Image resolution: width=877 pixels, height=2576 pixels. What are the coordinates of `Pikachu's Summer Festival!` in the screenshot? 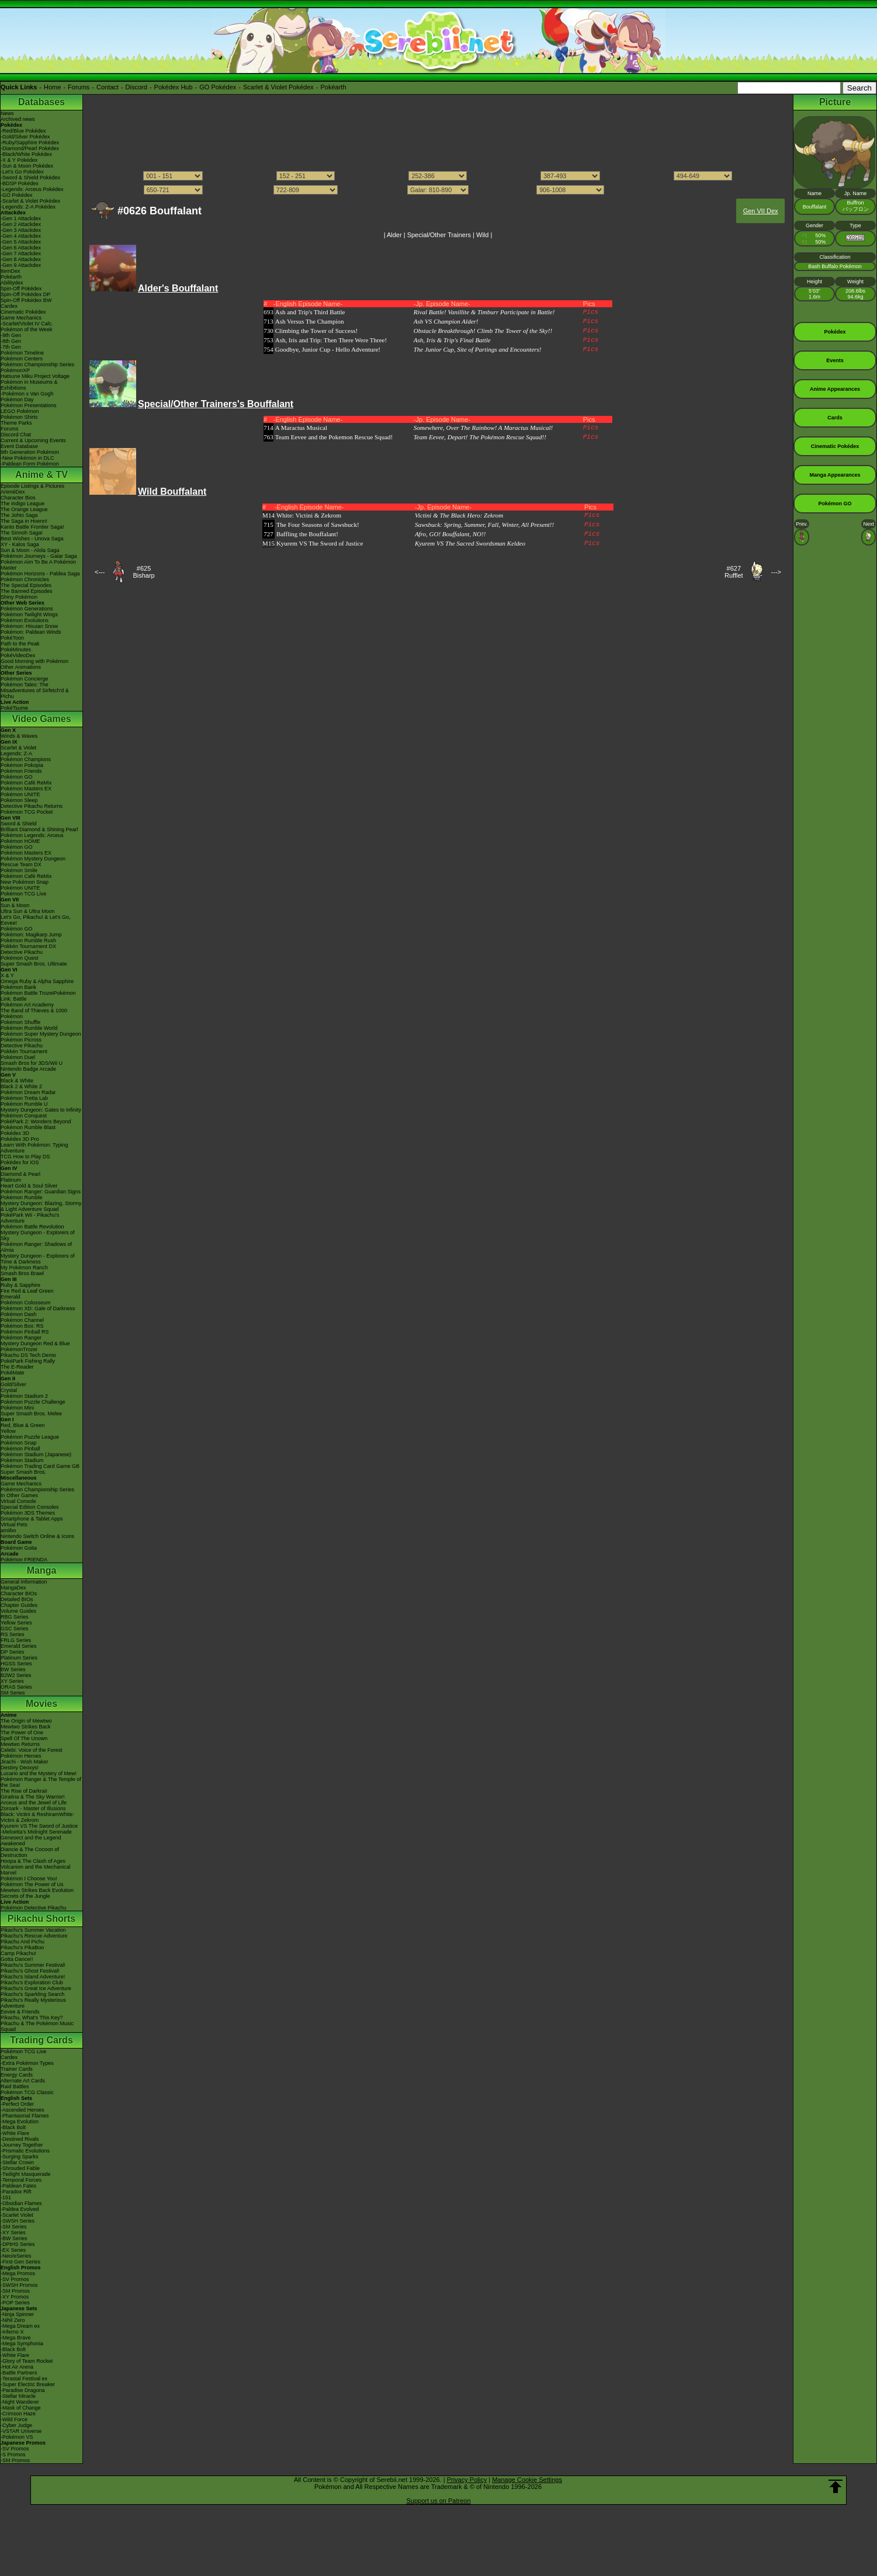 It's located at (33, 1965).